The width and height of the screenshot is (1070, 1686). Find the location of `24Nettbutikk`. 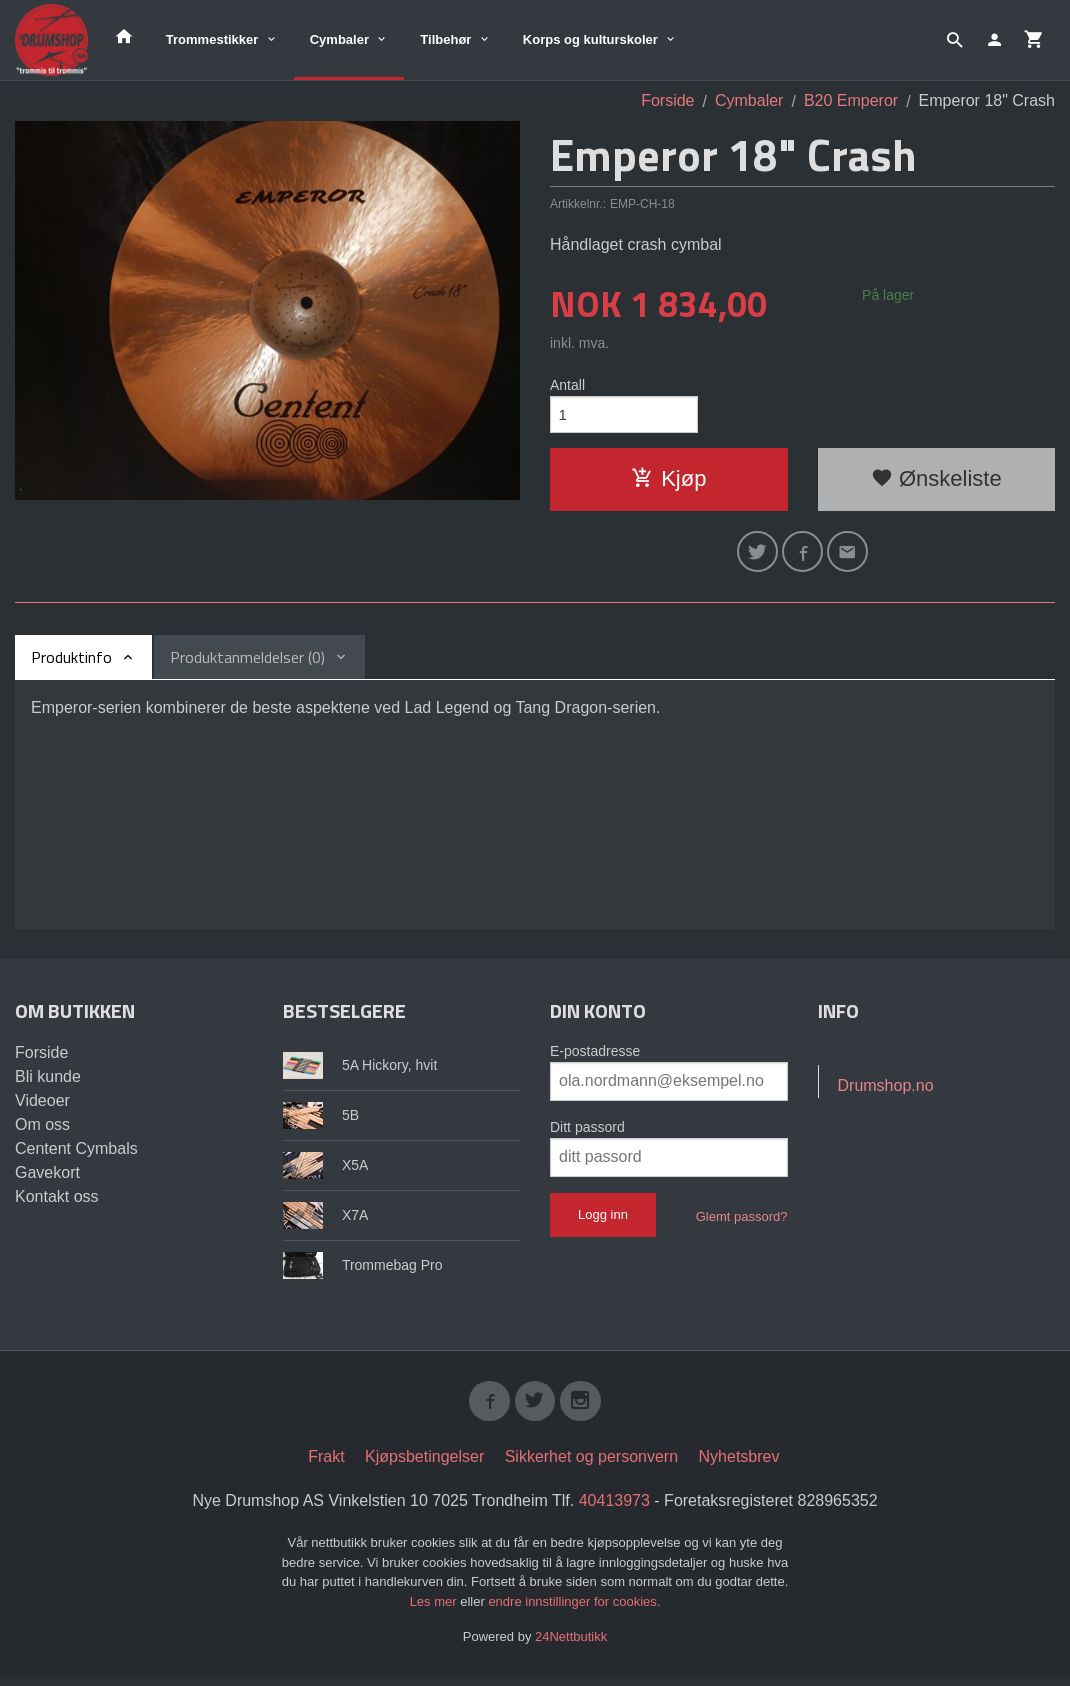

24Nettbutikk is located at coordinates (571, 1646).